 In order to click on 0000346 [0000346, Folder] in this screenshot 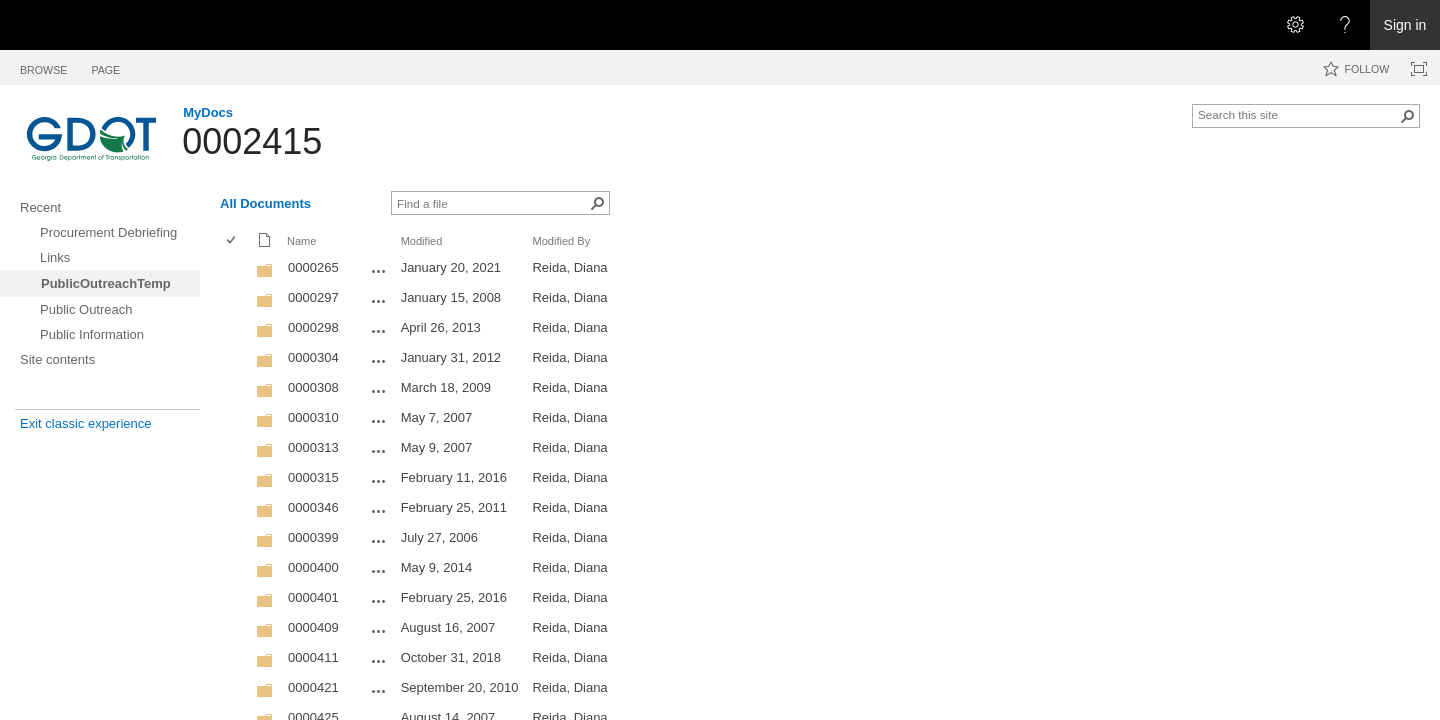, I will do `click(313, 507)`.